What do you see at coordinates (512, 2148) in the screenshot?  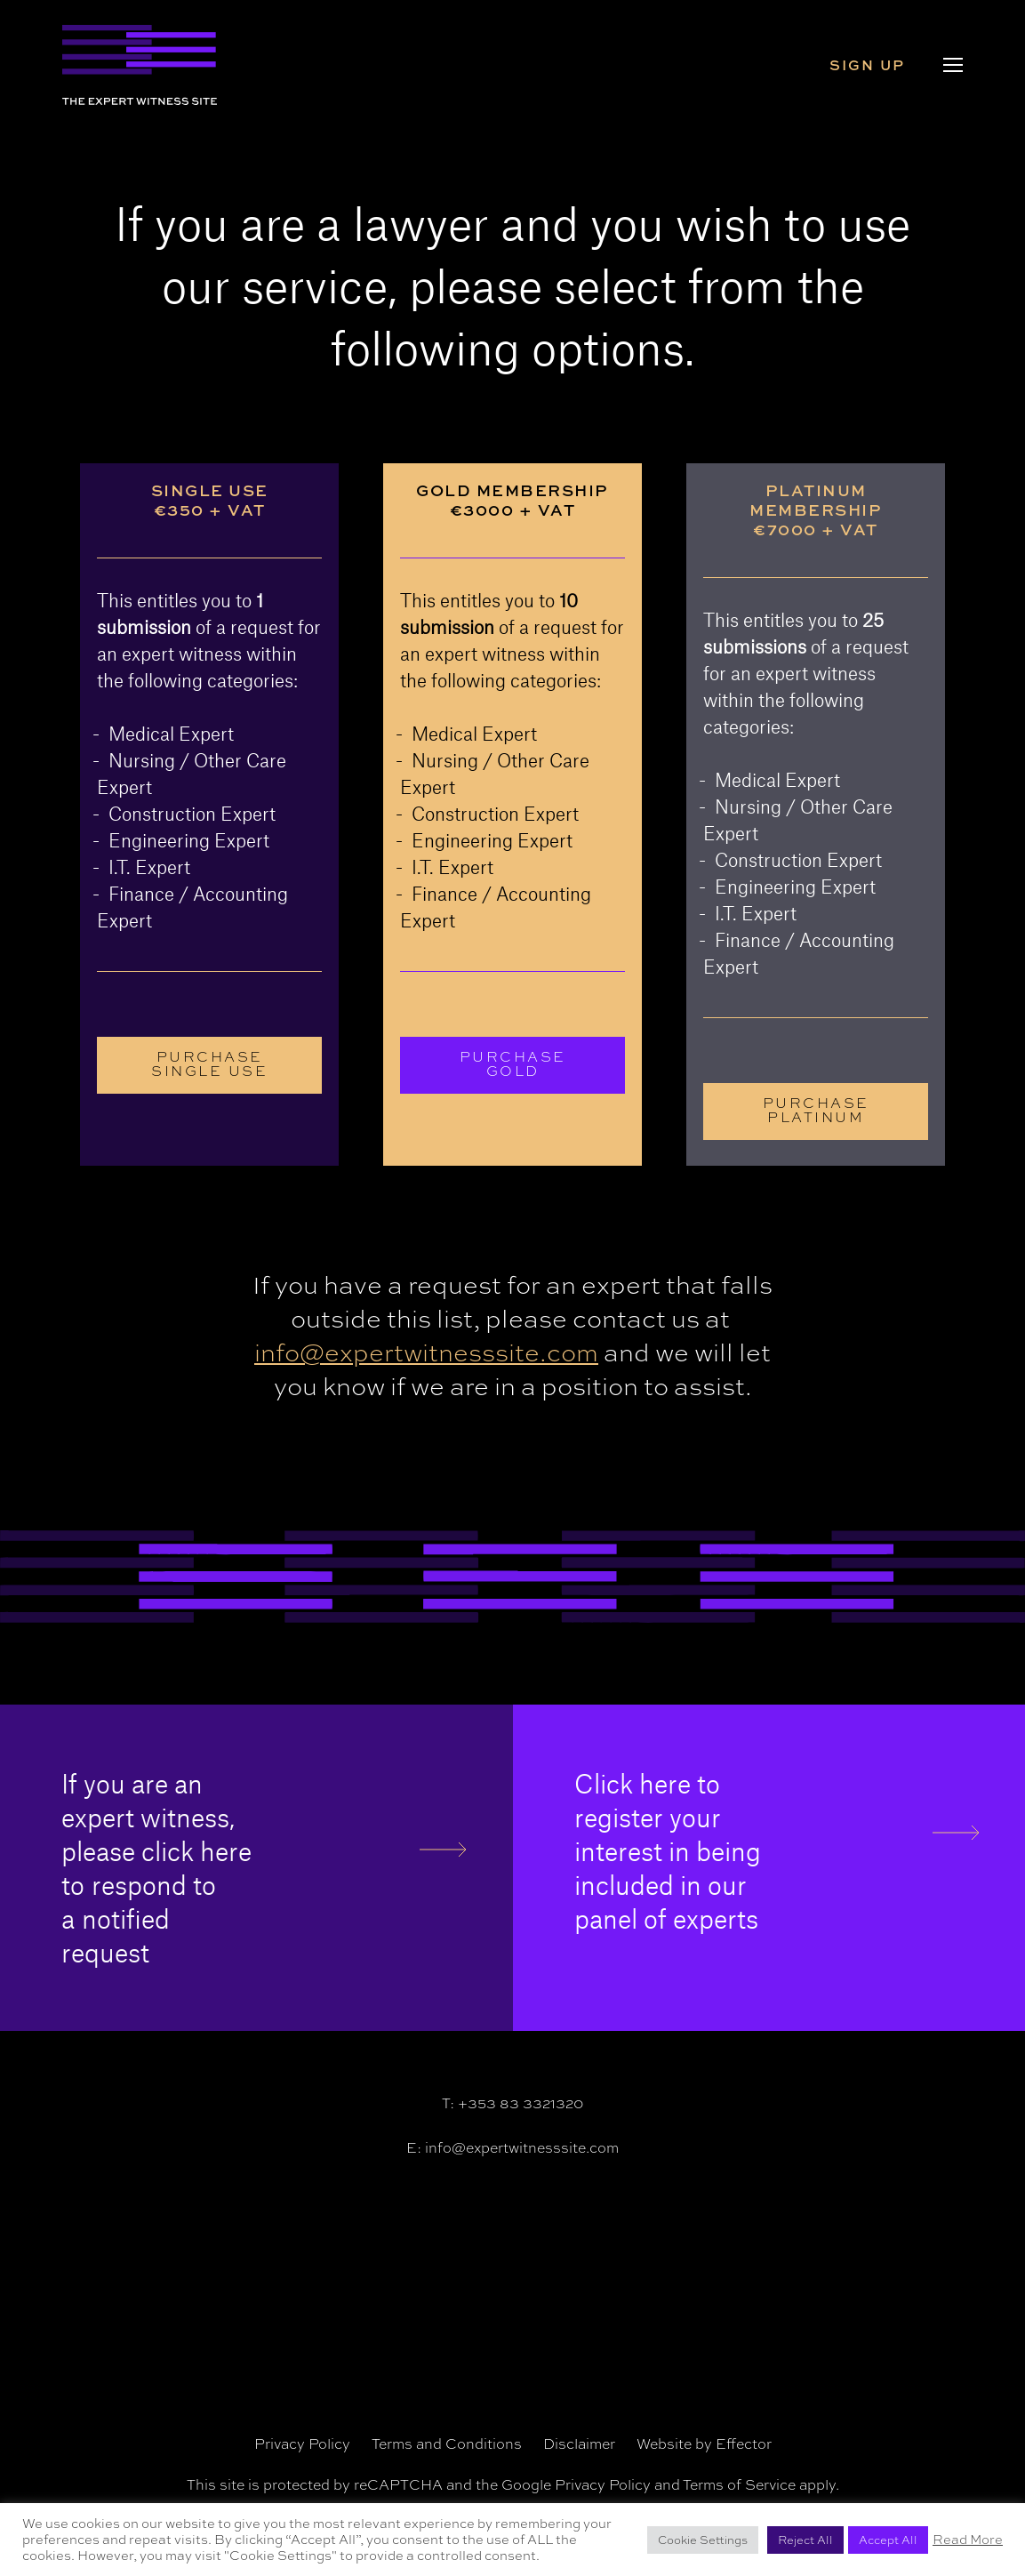 I see `E: info@expertwitnesssite.com` at bounding box center [512, 2148].